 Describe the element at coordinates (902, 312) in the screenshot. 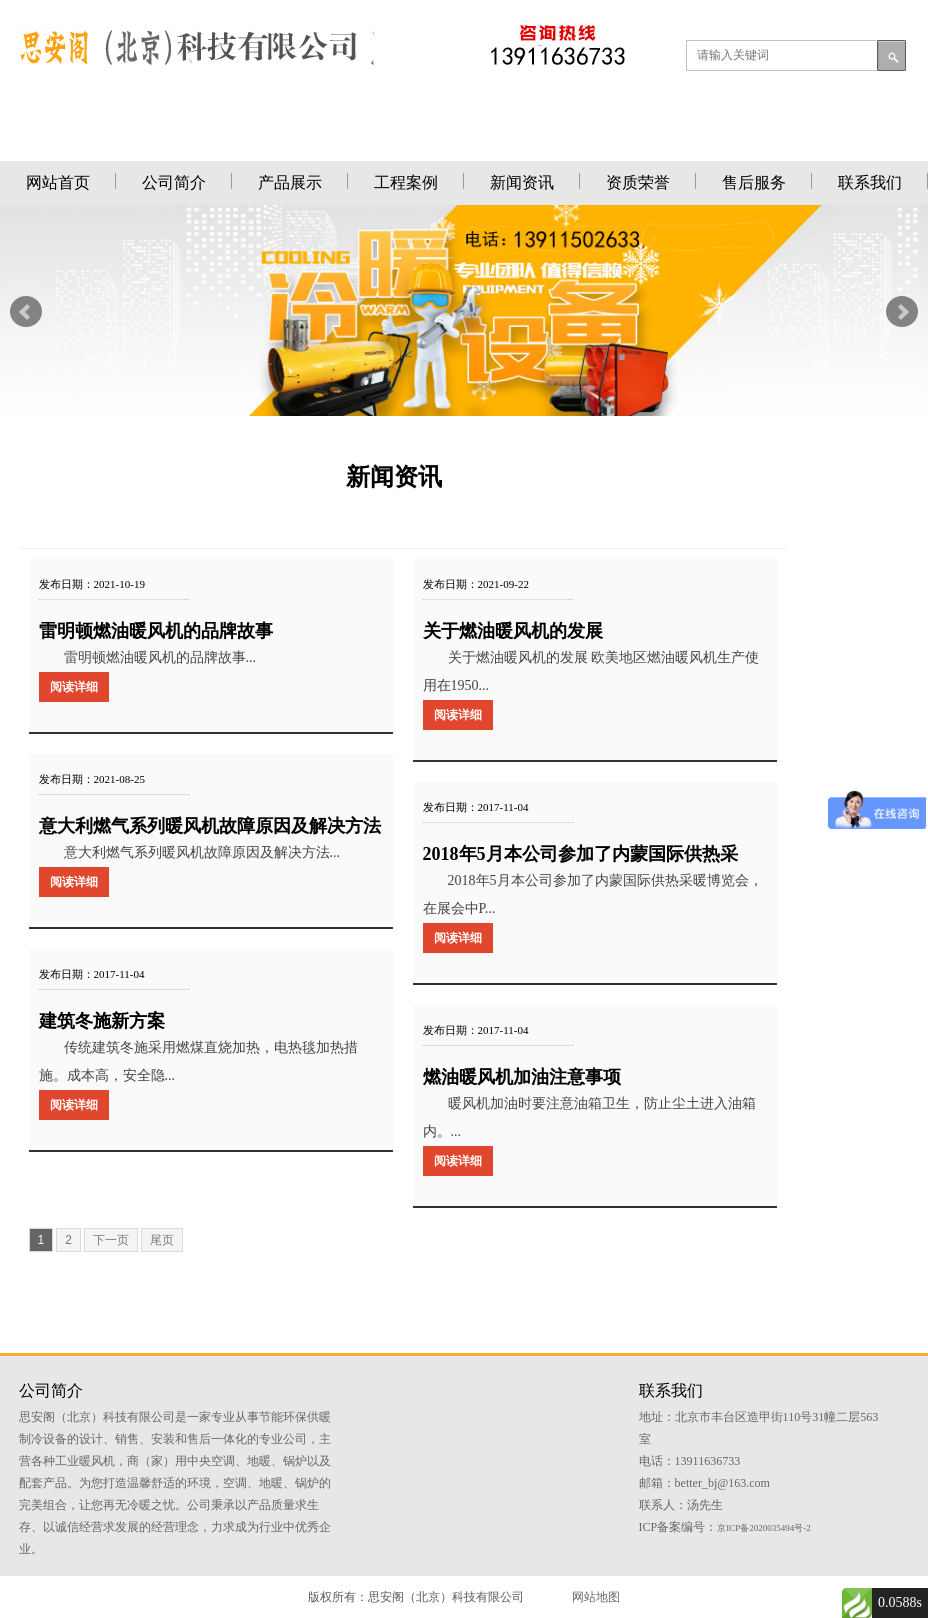

I see `Next` at that location.